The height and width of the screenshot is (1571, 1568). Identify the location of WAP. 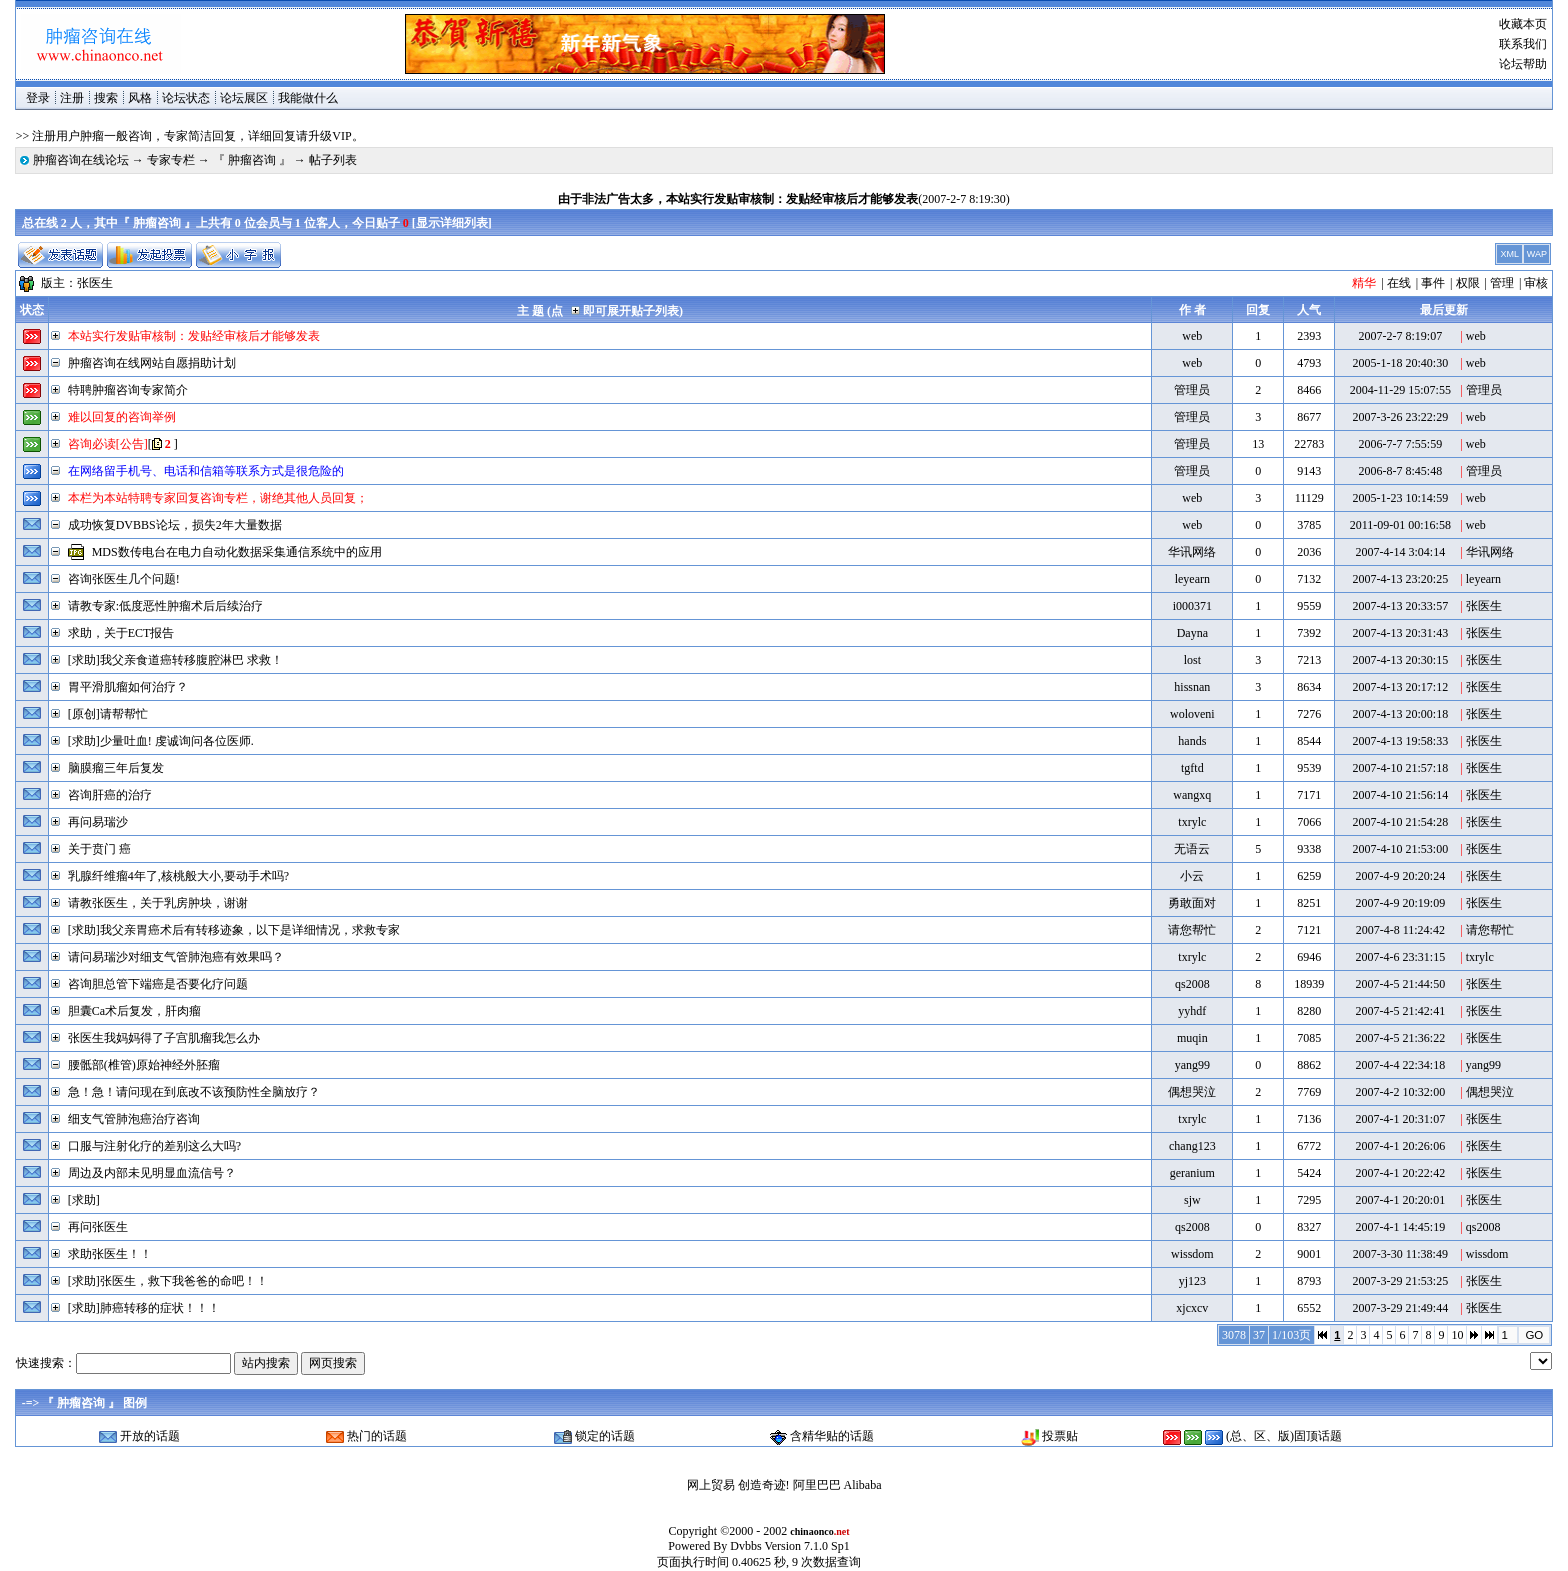
(1537, 254).